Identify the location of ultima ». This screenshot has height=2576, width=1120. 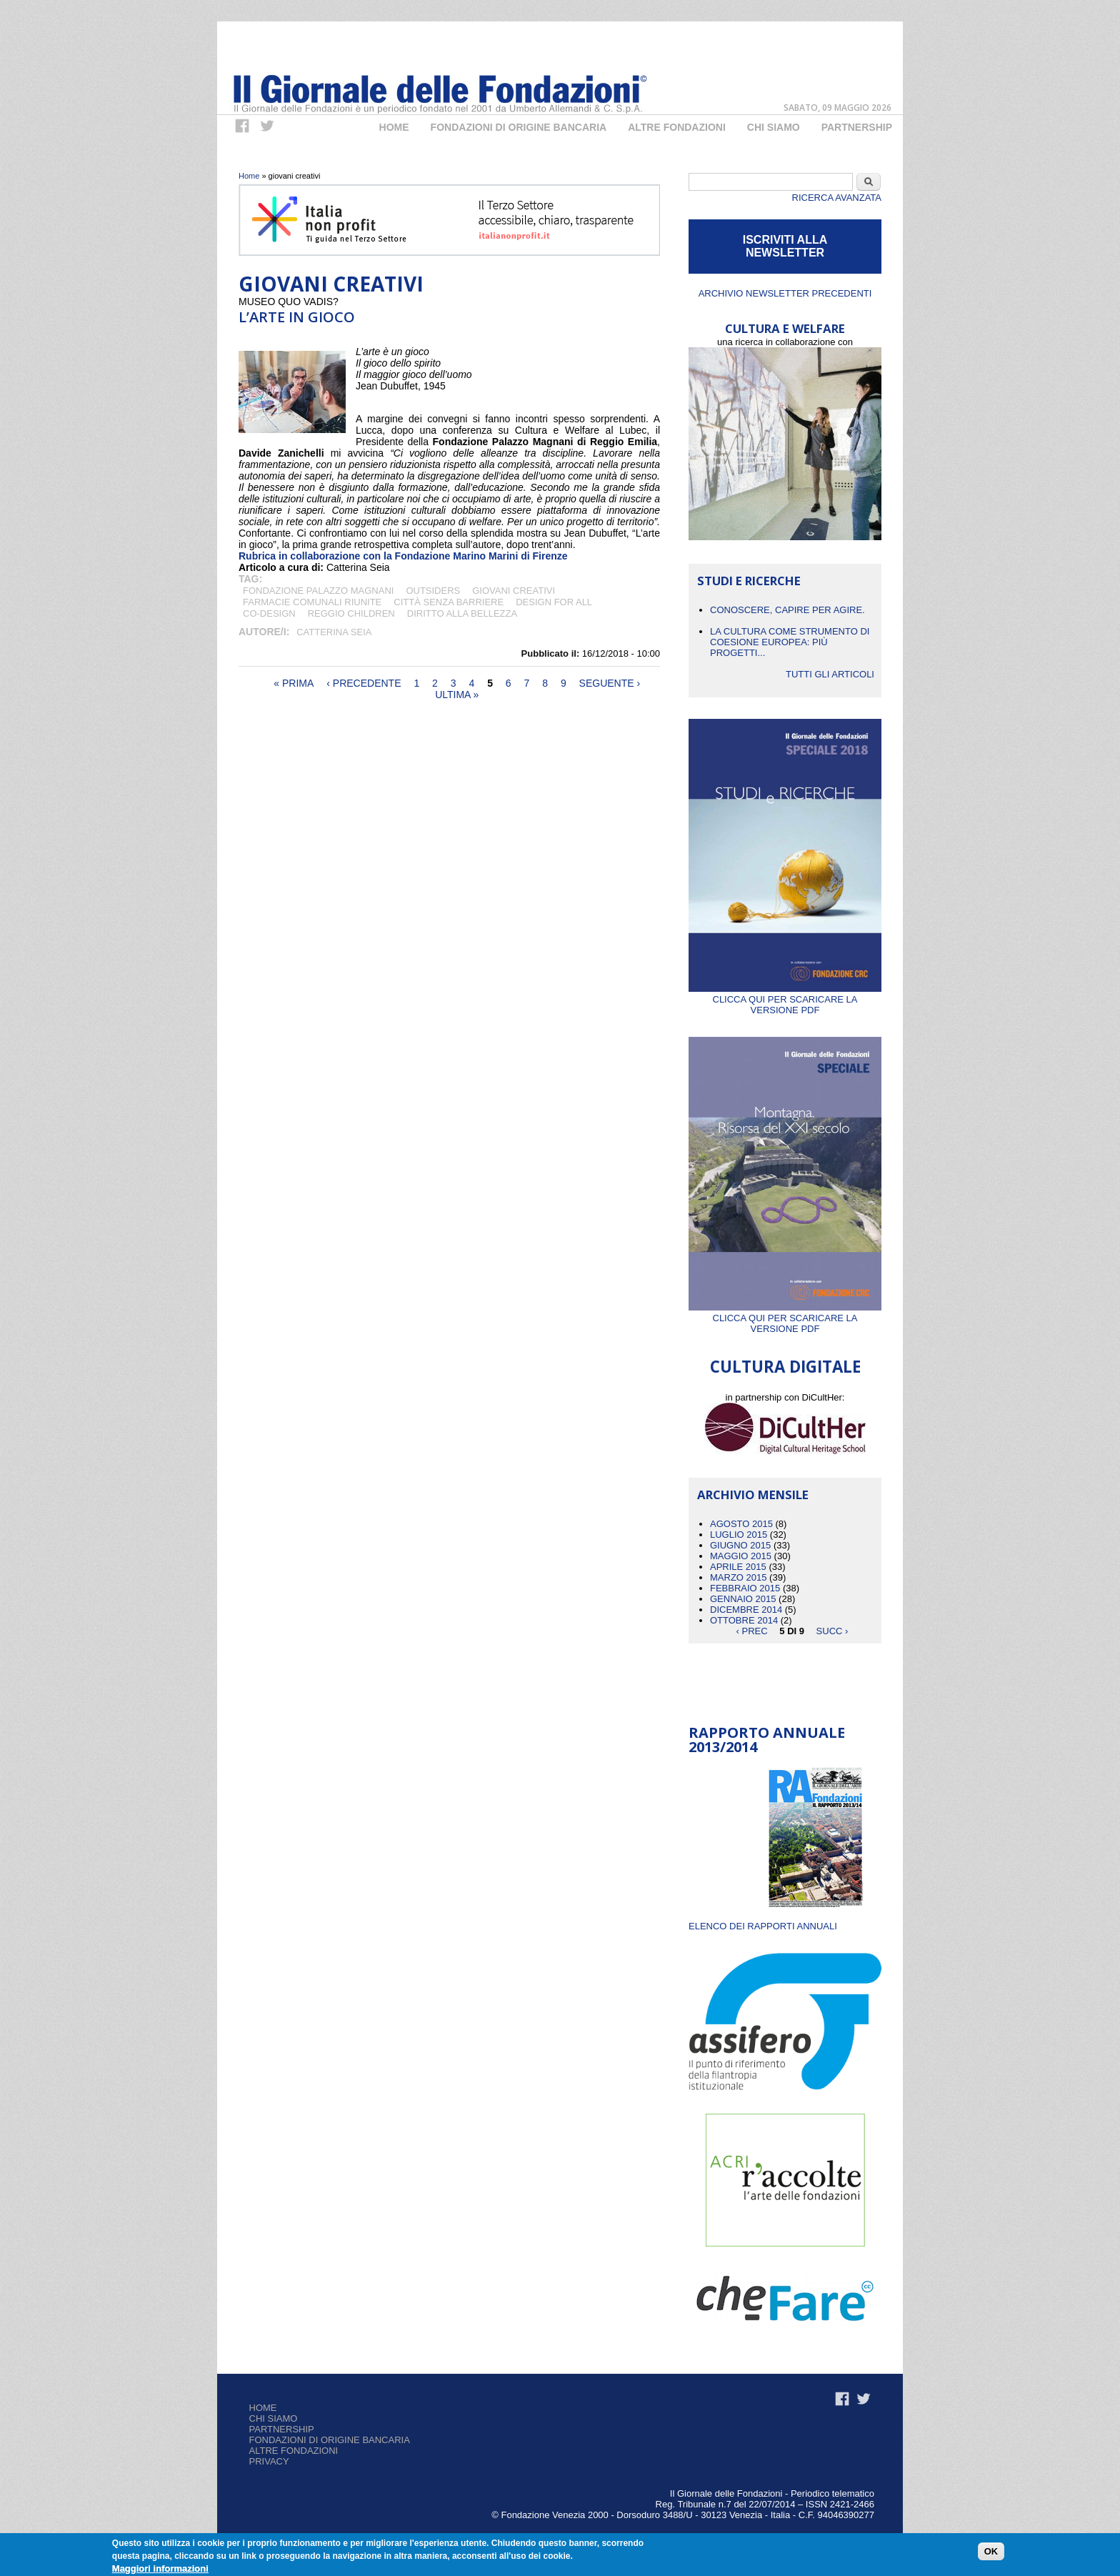
(457, 694).